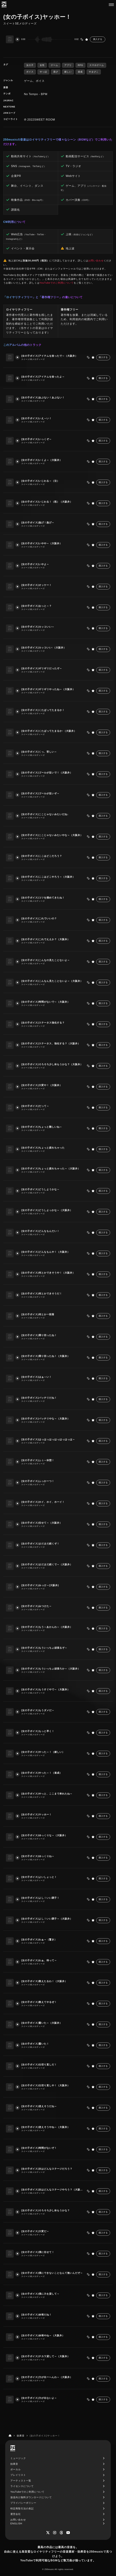 The height and width of the screenshot is (2576, 116). Describe the element at coordinates (30, 65) in the screenshot. I see `女の子` at that location.